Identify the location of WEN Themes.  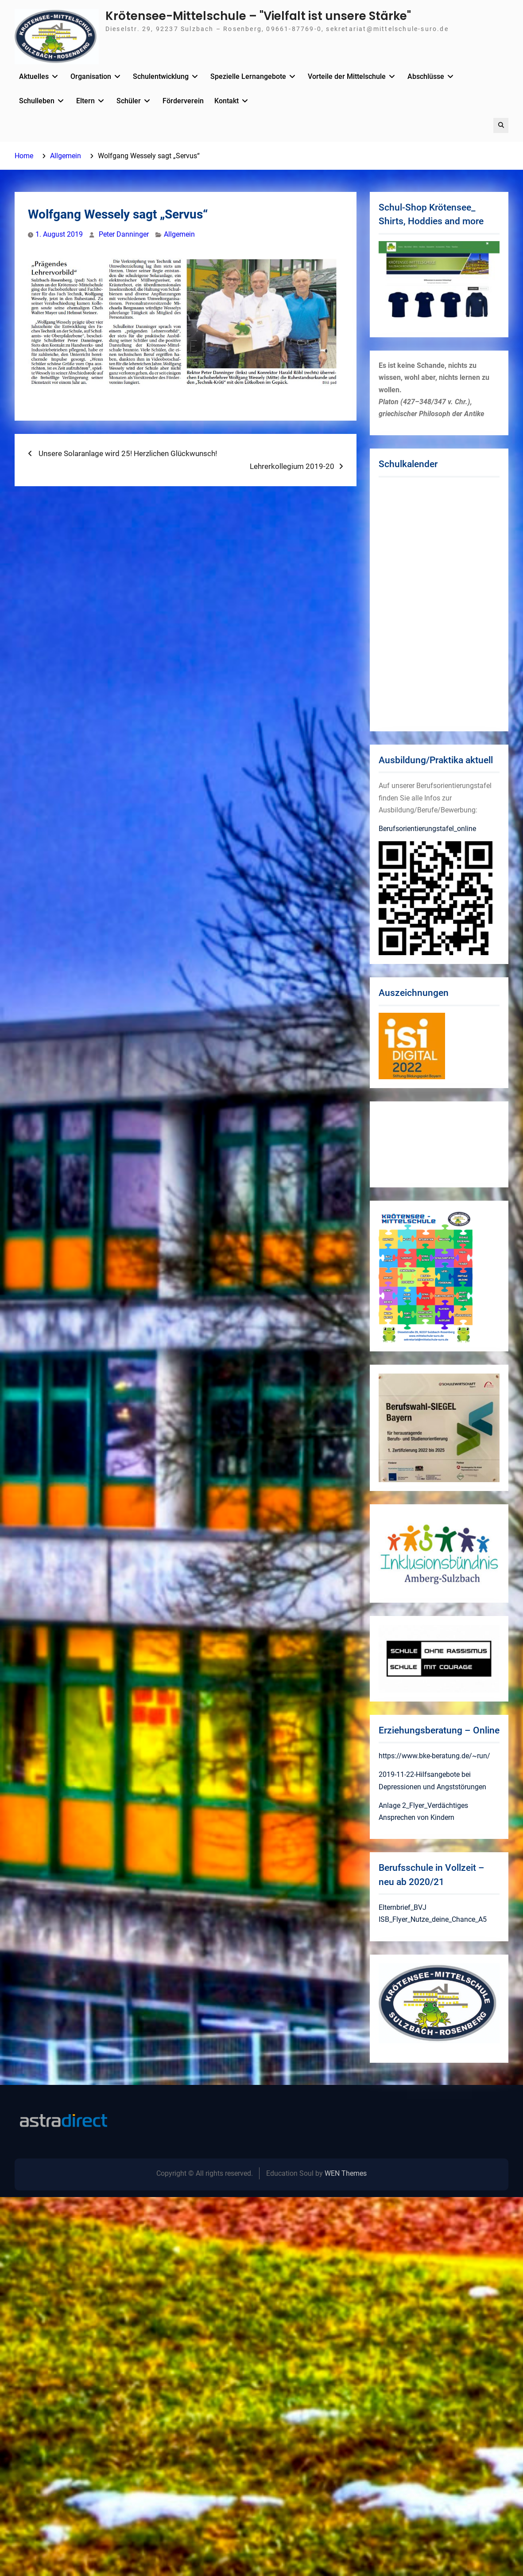
(346, 2173).